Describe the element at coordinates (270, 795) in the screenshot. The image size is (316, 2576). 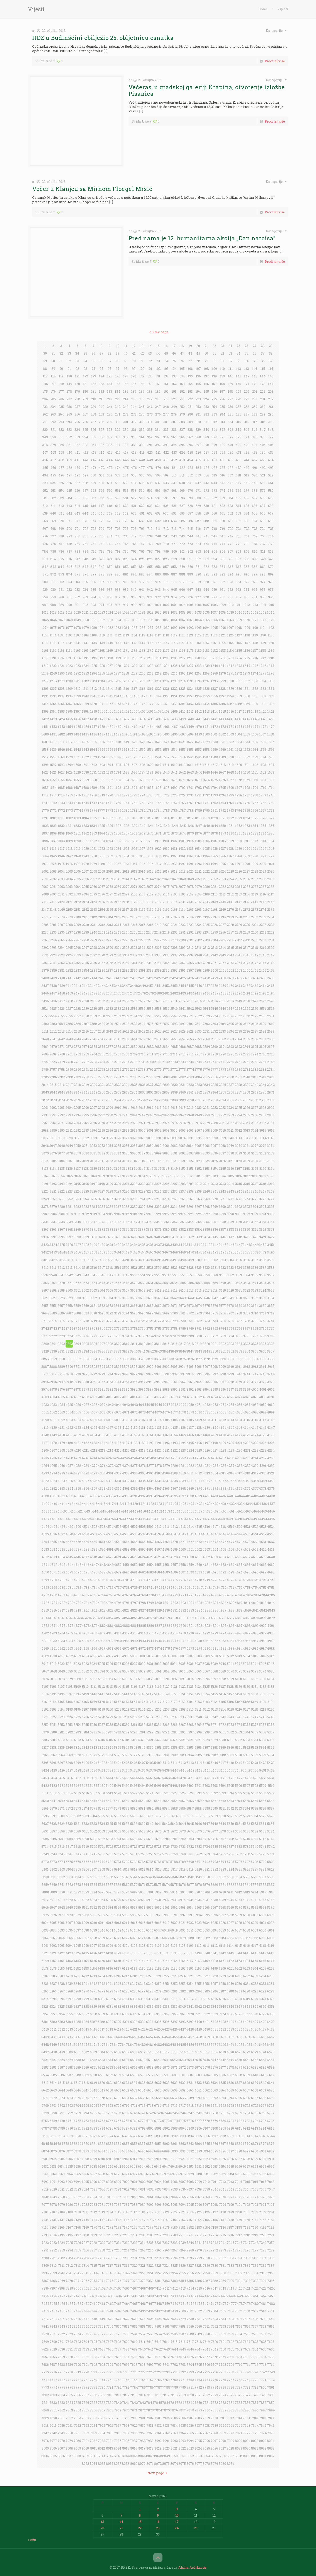
I see `1740` at that location.